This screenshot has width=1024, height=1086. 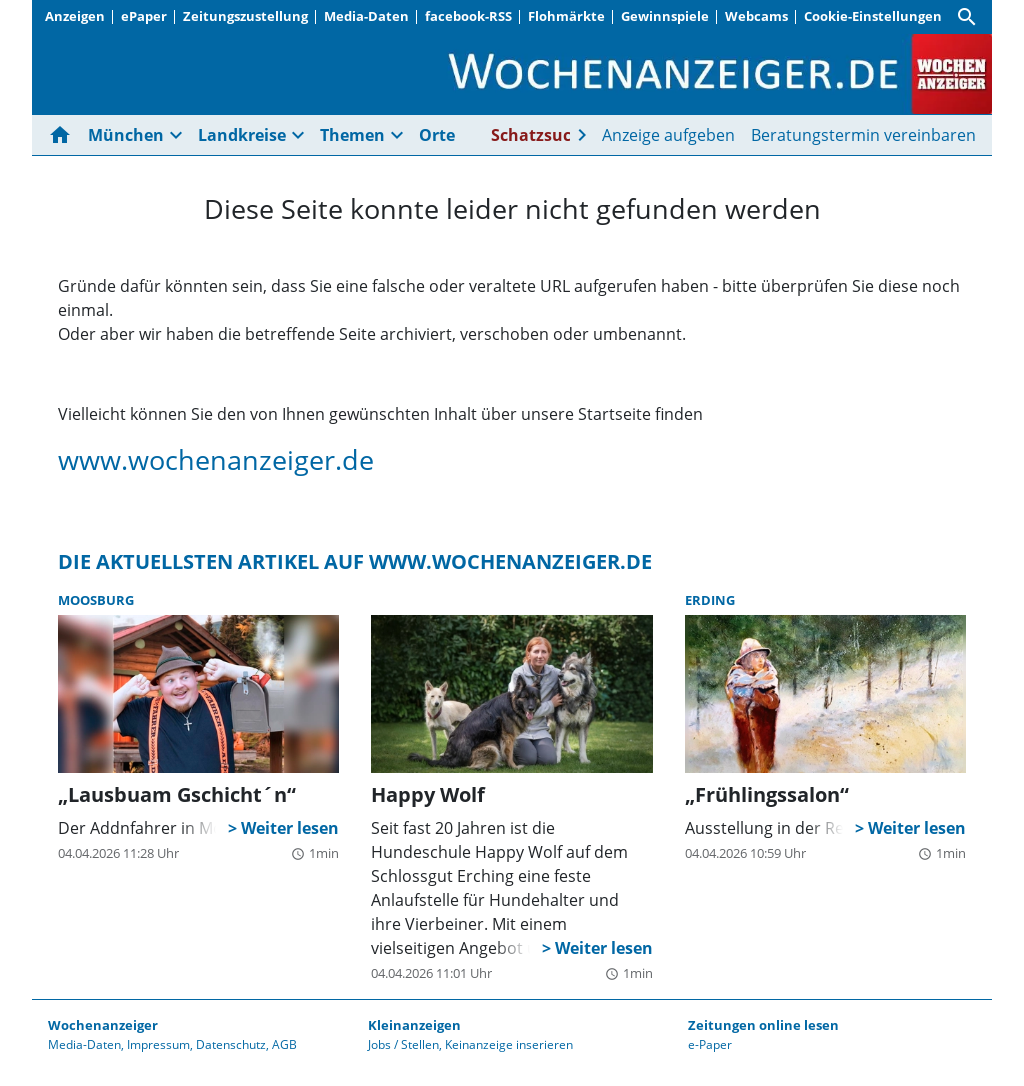 What do you see at coordinates (216, 459) in the screenshot?
I see `www.wochenanzeiger.de` at bounding box center [216, 459].